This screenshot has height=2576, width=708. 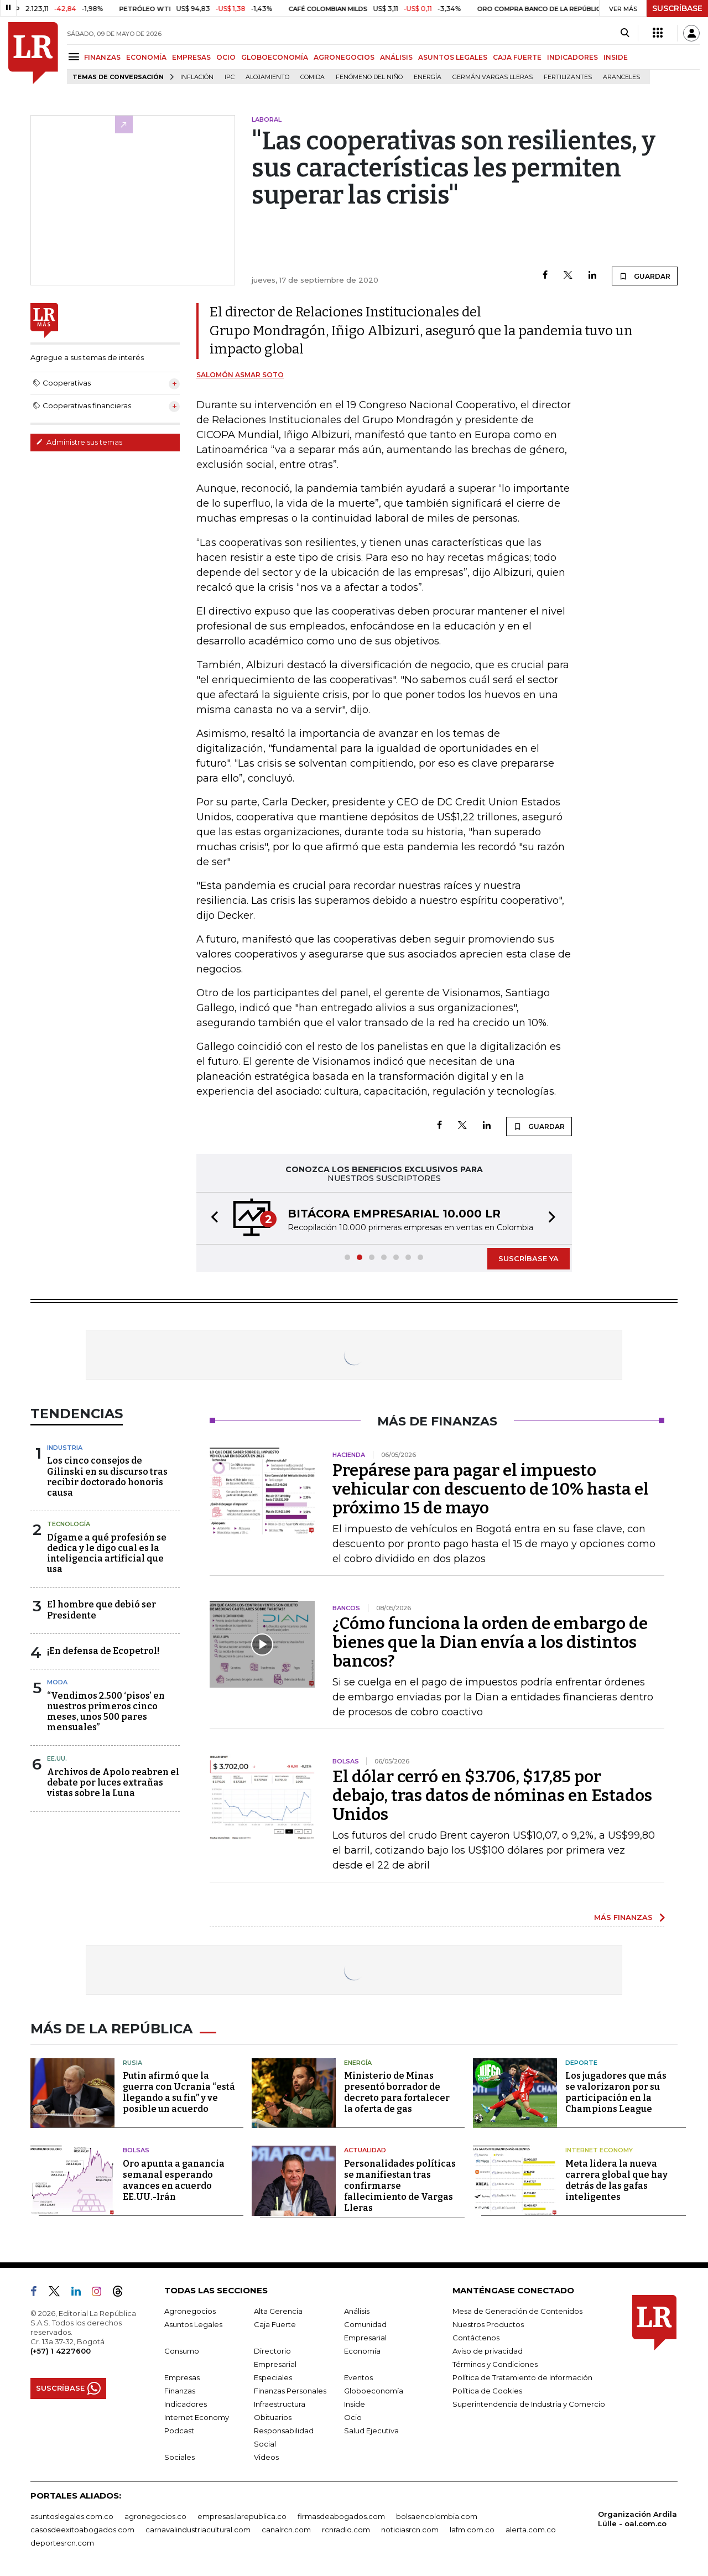 What do you see at coordinates (226, 57) in the screenshot?
I see `OCIO` at bounding box center [226, 57].